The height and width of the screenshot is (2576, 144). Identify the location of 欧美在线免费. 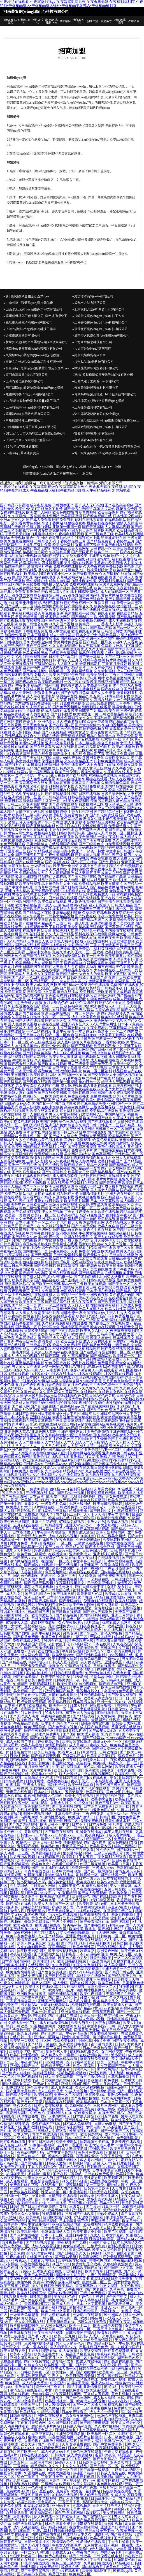
(41, 754).